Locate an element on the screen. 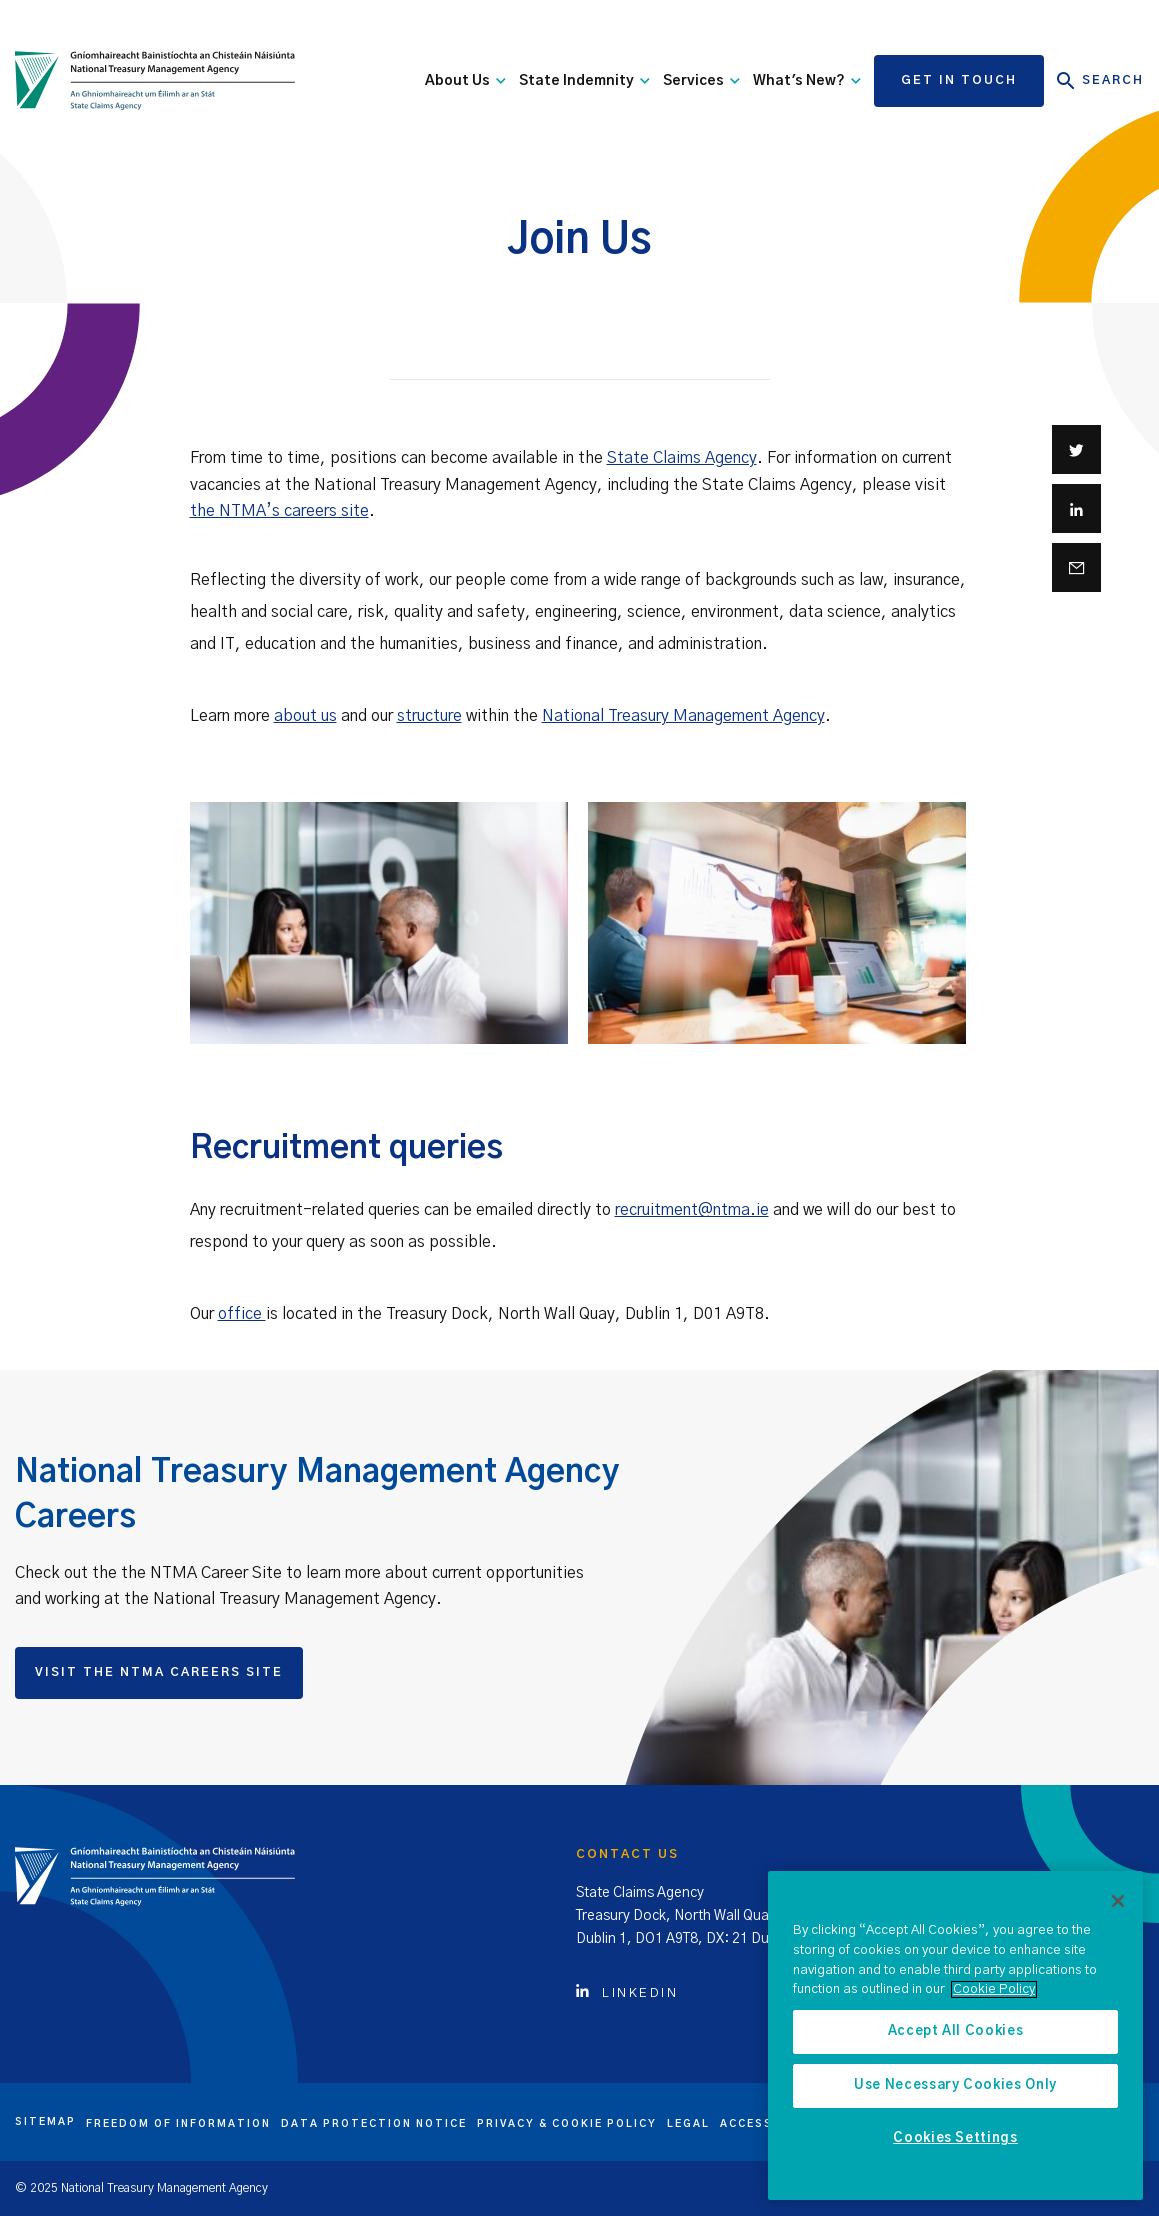 The image size is (1159, 2216). Privacy & cookie policy is located at coordinates (567, 2124).